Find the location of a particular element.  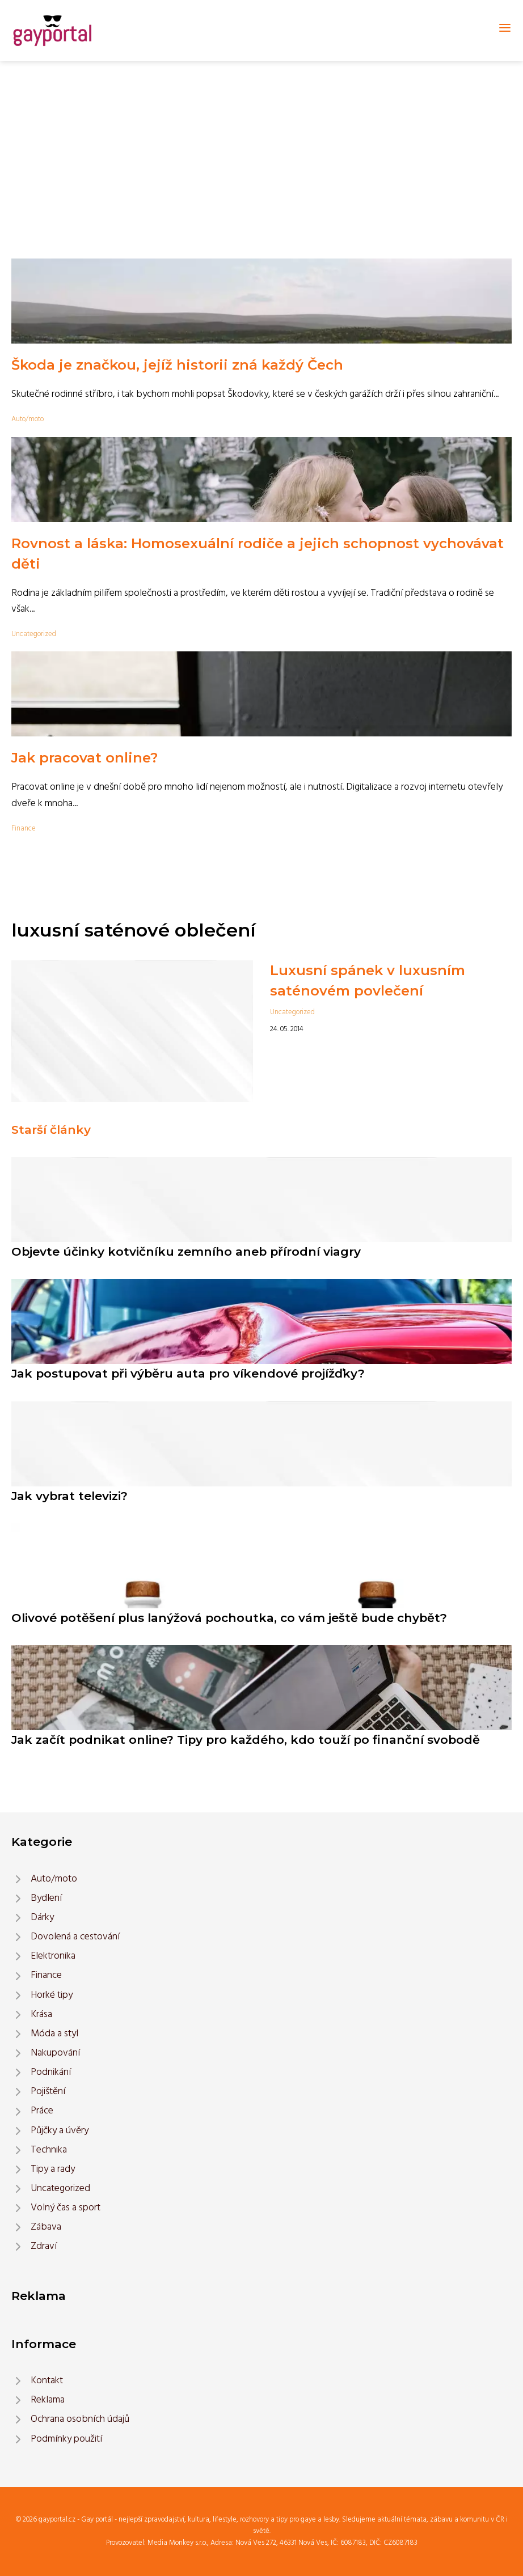

Jak vybrat televizi? is located at coordinates (69, 1496).